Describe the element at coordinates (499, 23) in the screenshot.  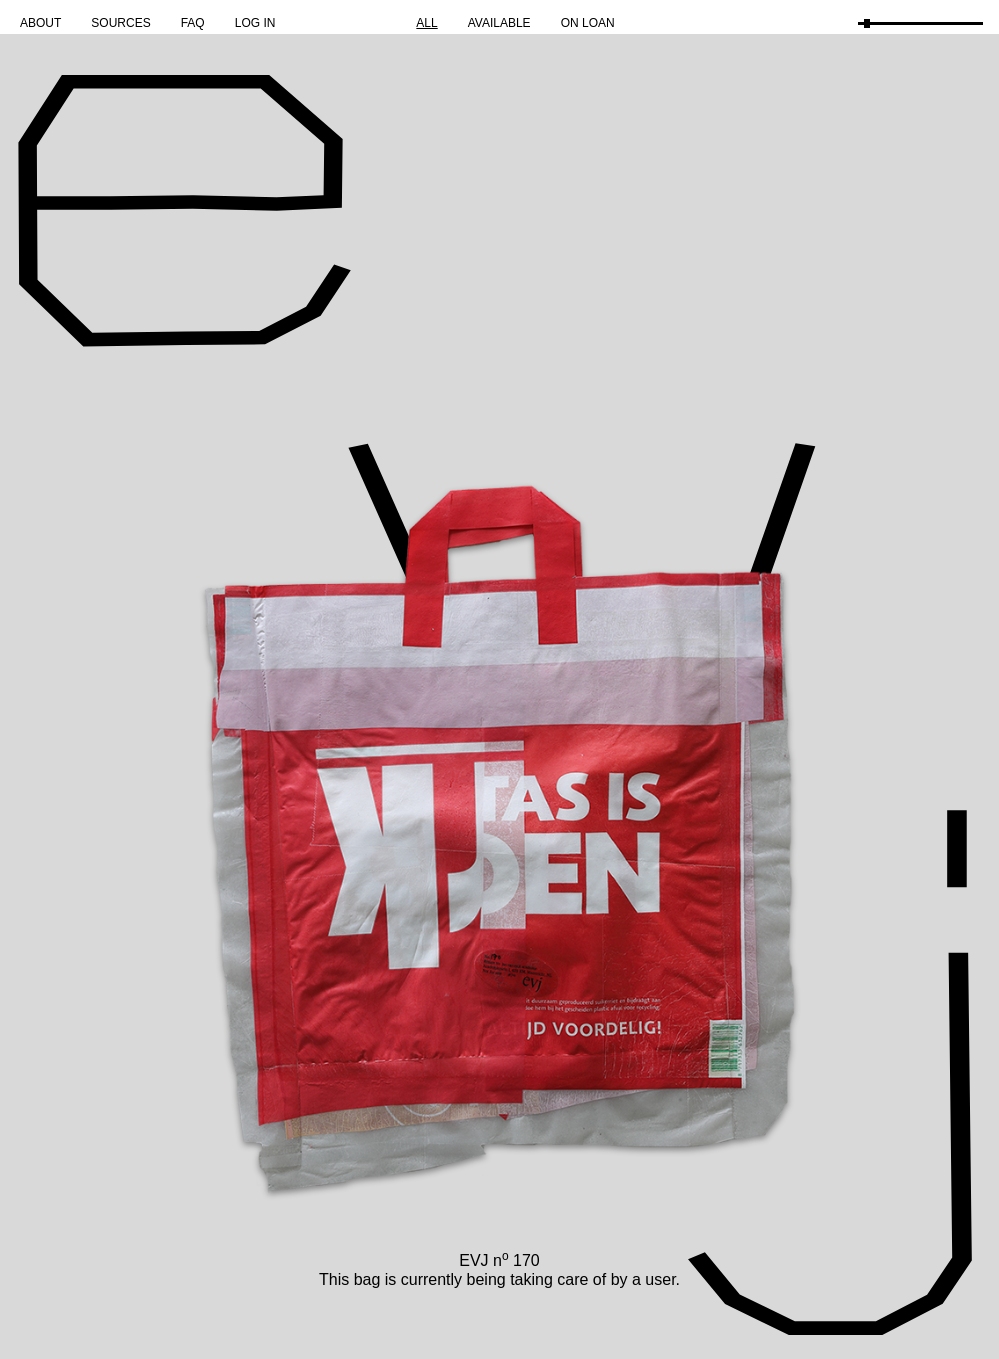
I see `Available` at that location.